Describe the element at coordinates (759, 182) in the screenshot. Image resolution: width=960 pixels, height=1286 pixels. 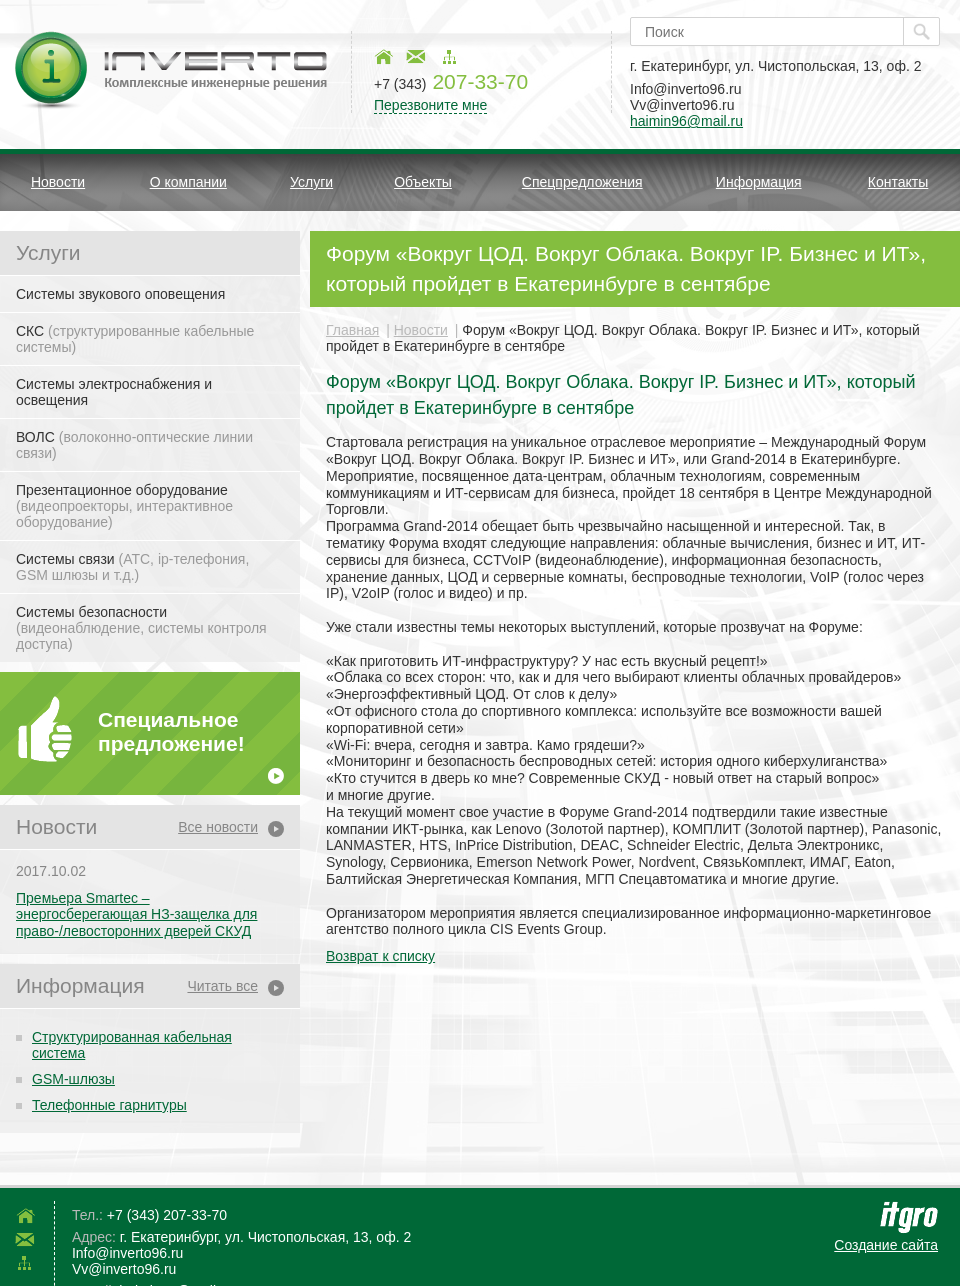
I see `Информация` at that location.